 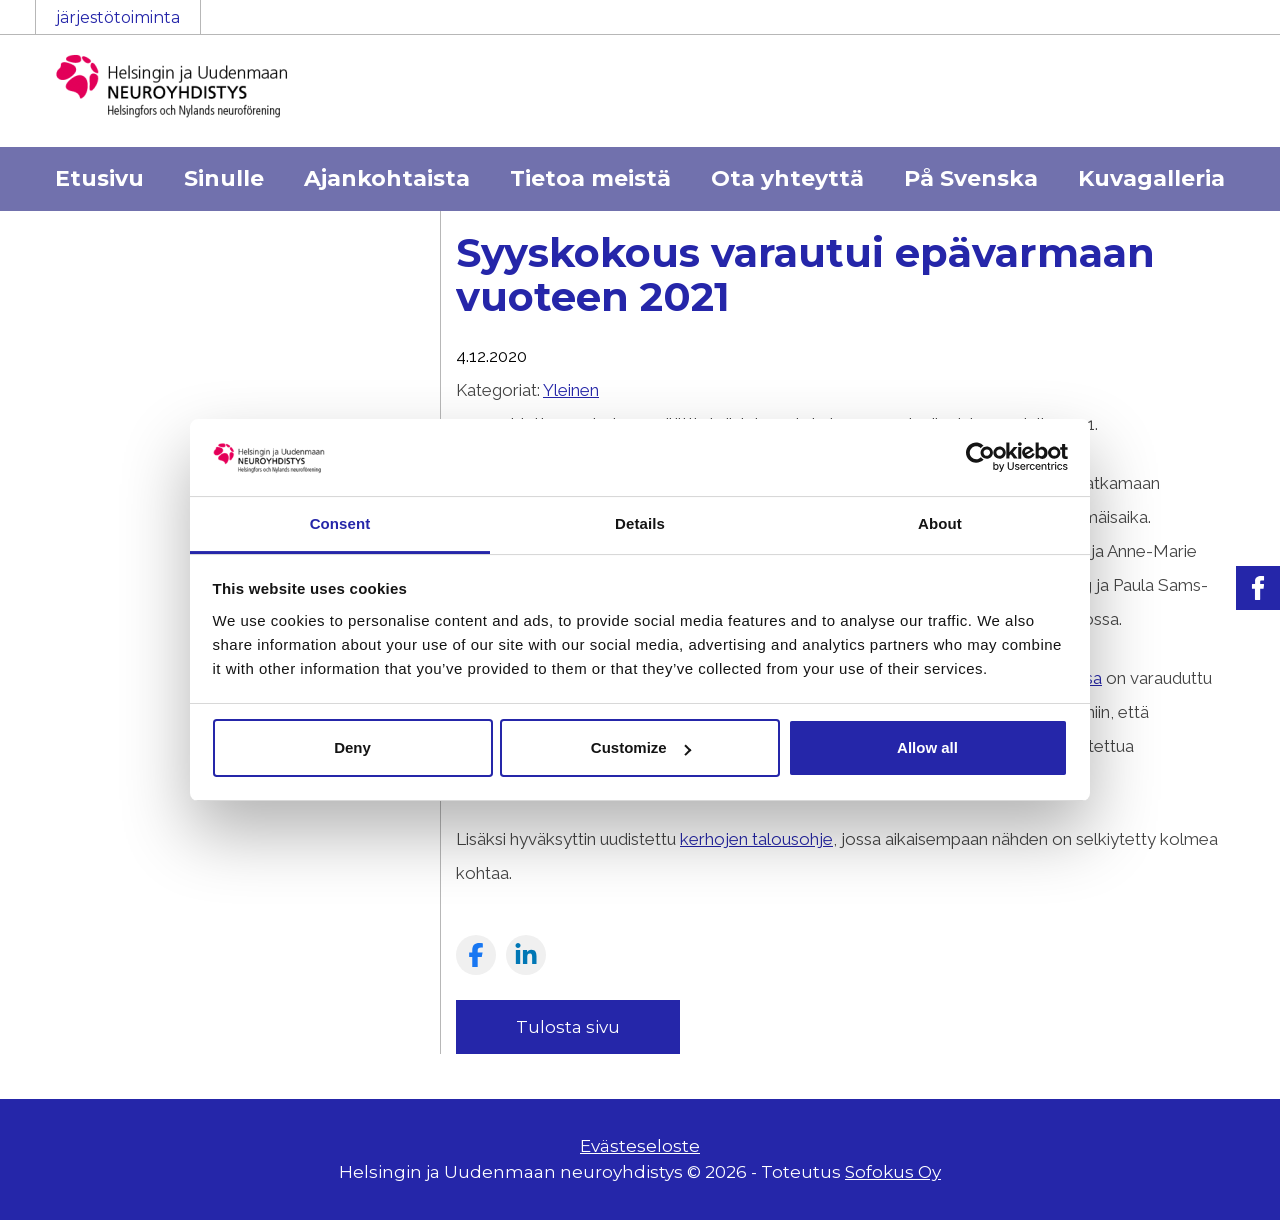 I want to click on järjestötoiminta, so click(x=118, y=17).